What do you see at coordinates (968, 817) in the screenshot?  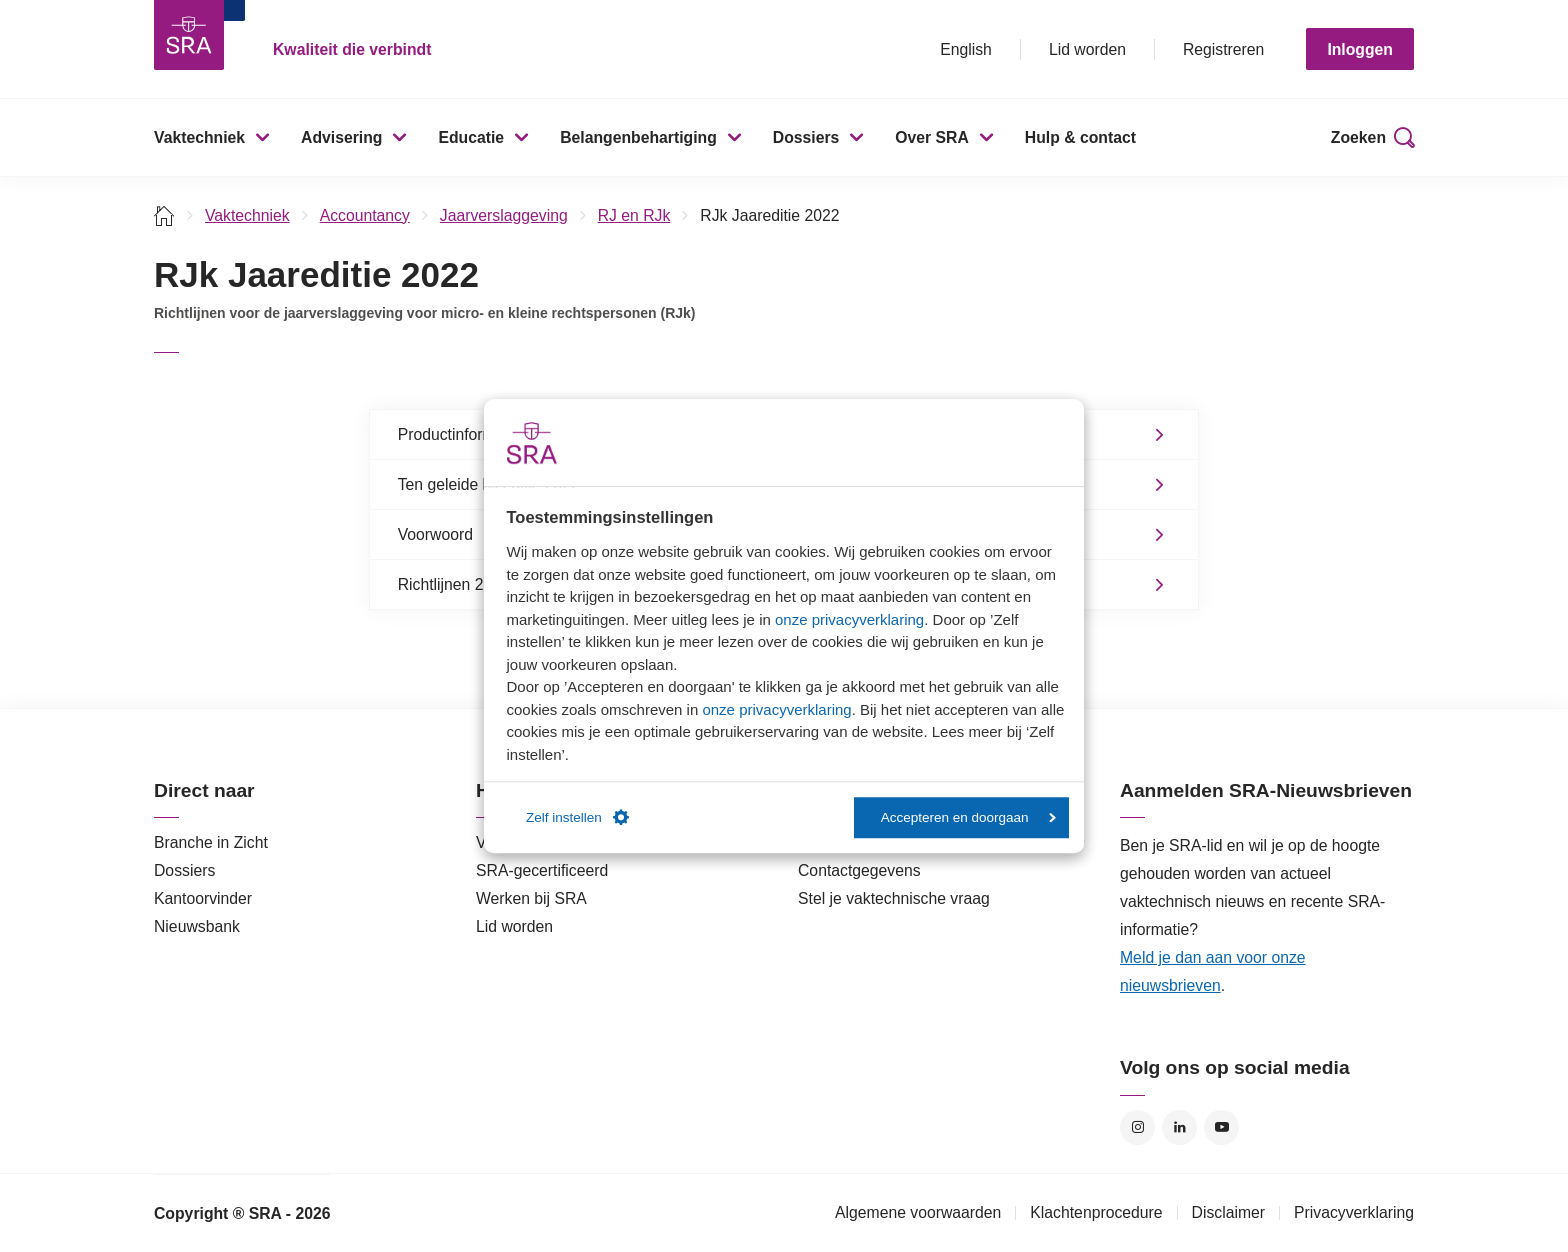 I see `Accepteren en doorgaan` at bounding box center [968, 817].